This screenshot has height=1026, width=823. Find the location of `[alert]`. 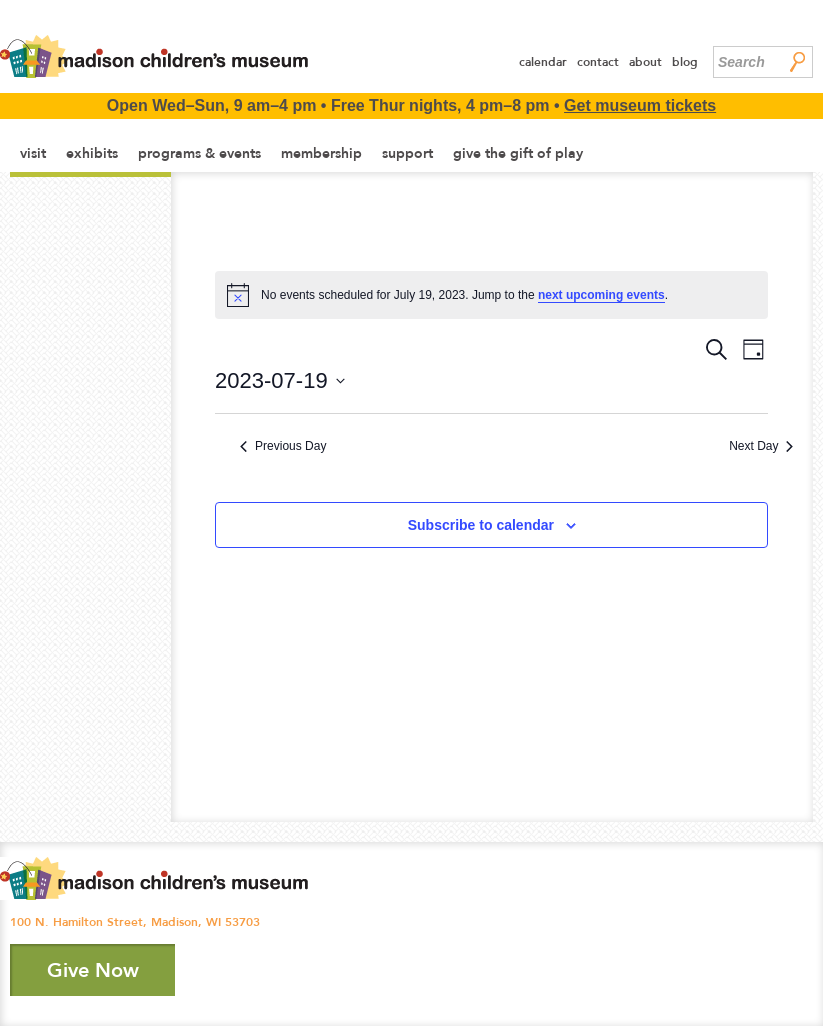

[alert] is located at coordinates (491, 295).